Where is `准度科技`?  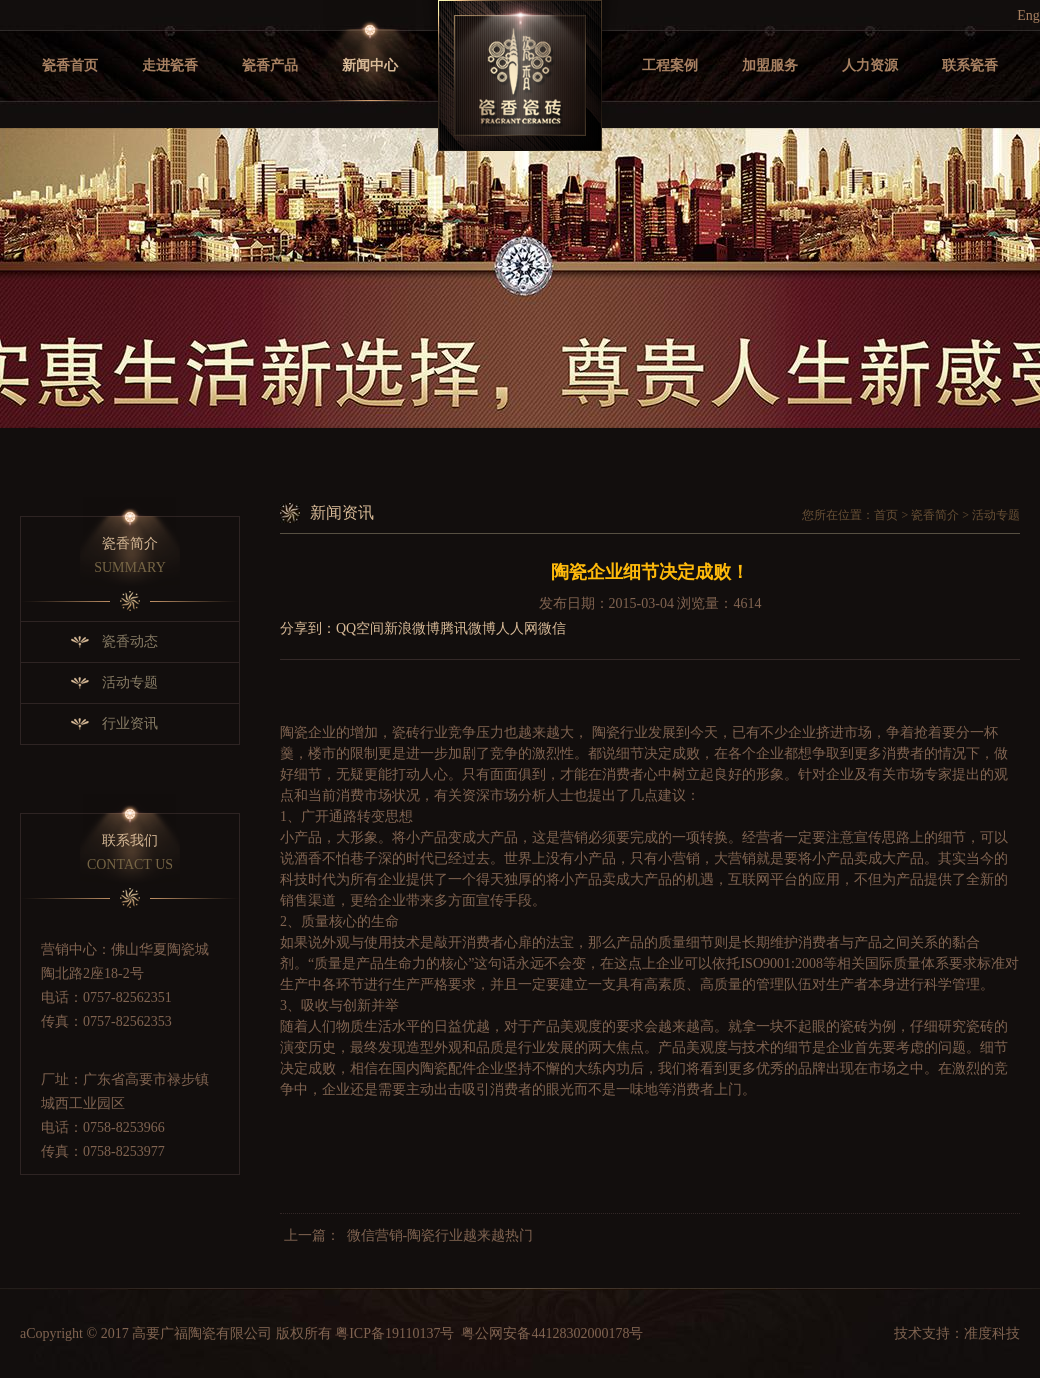
准度科技 is located at coordinates (992, 1333).